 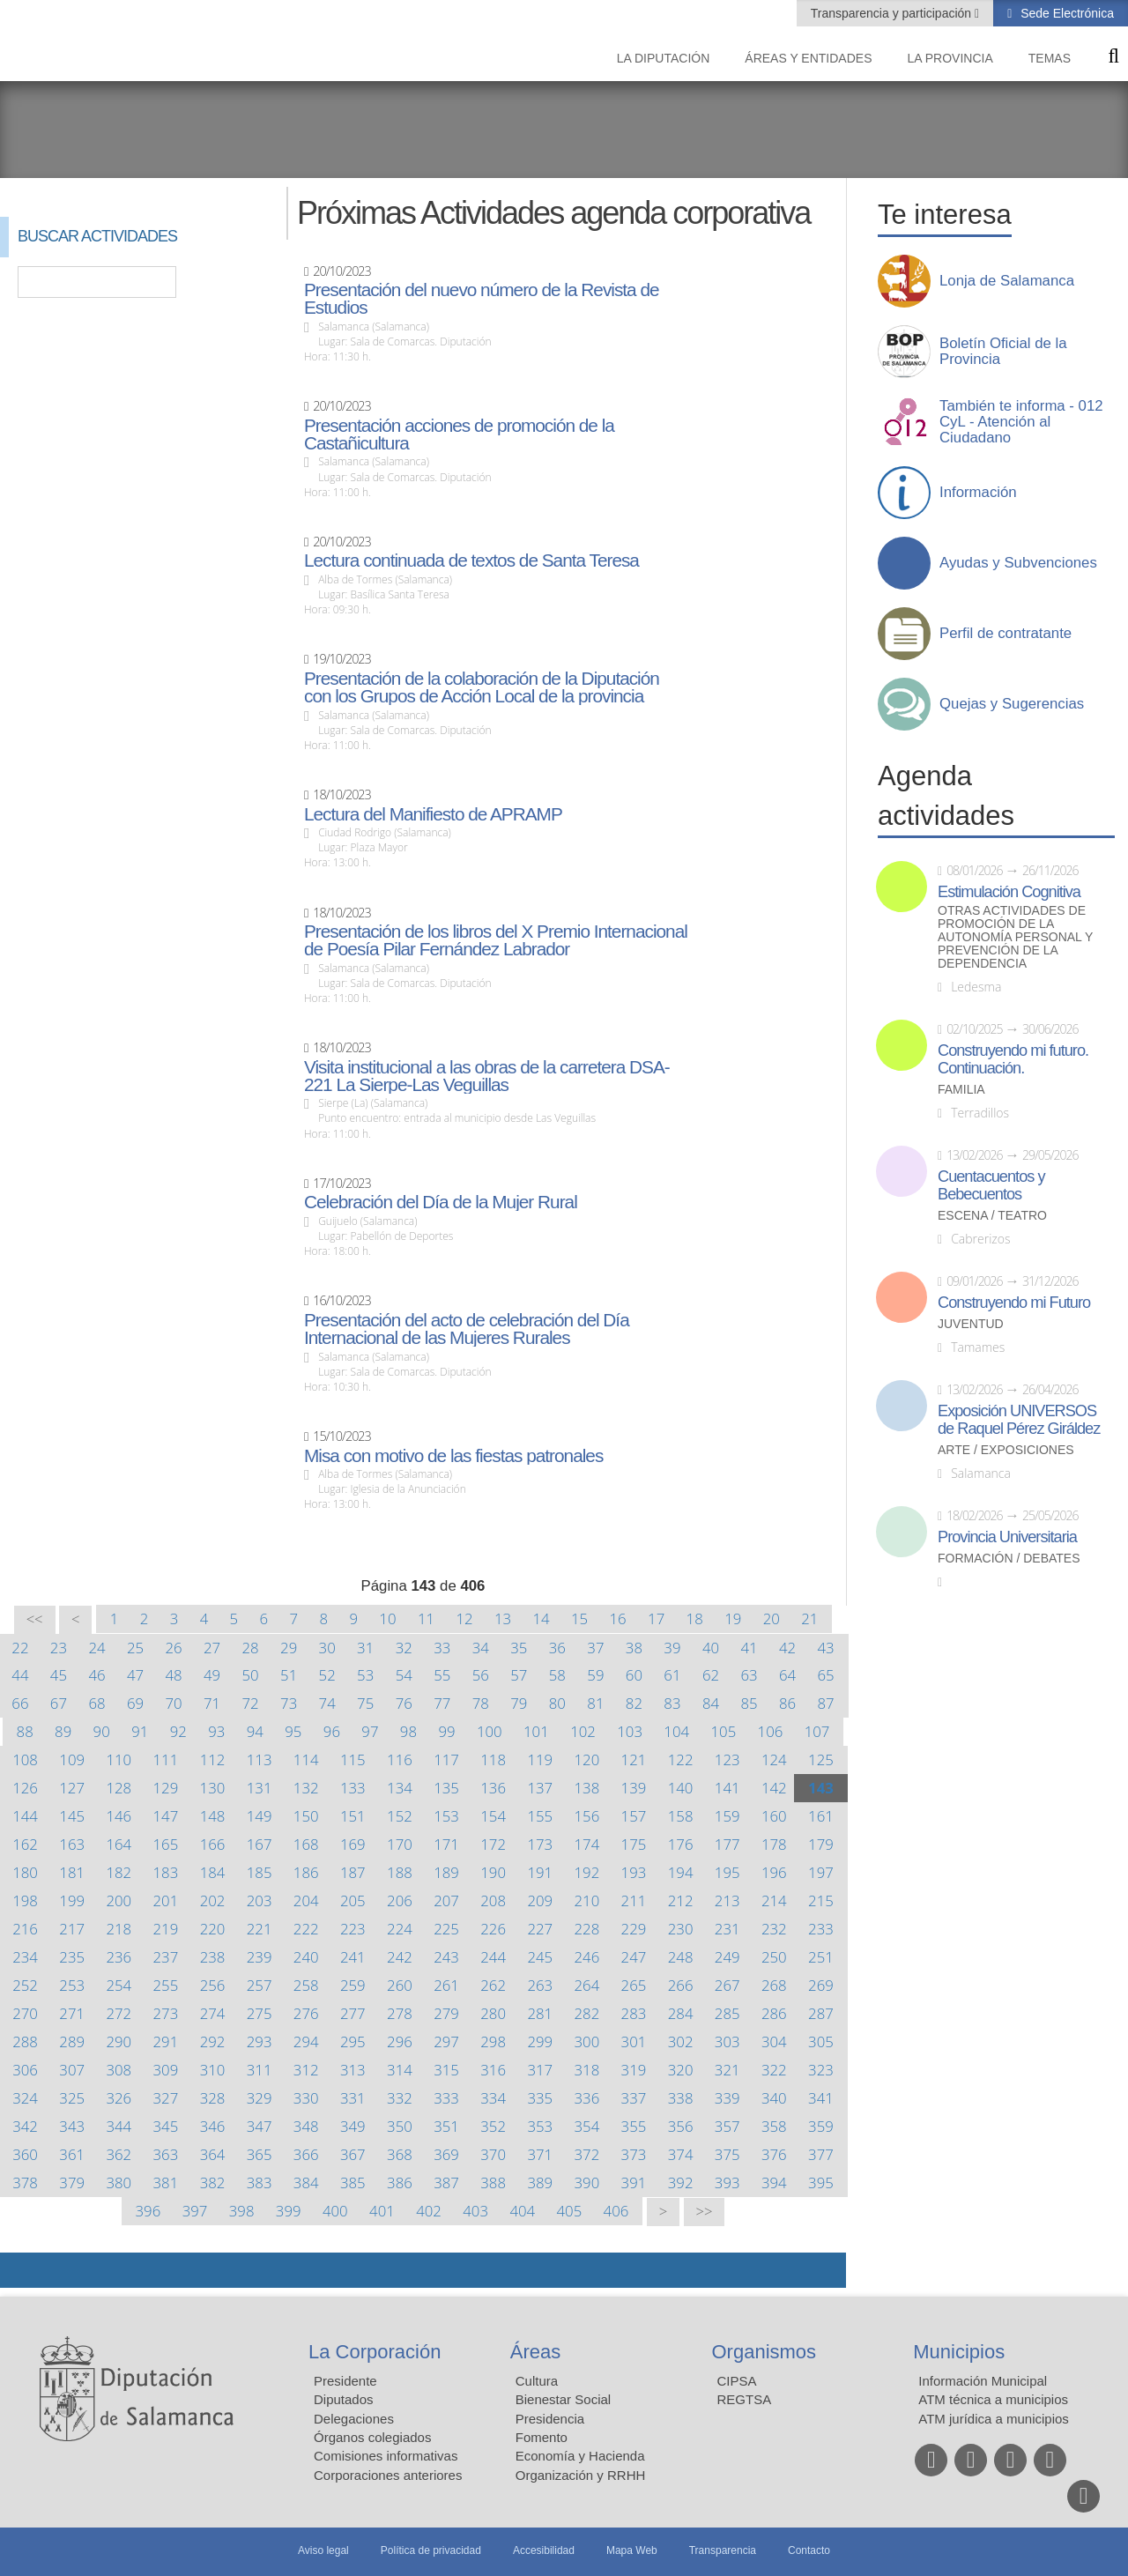 What do you see at coordinates (493, 1985) in the screenshot?
I see `262` at bounding box center [493, 1985].